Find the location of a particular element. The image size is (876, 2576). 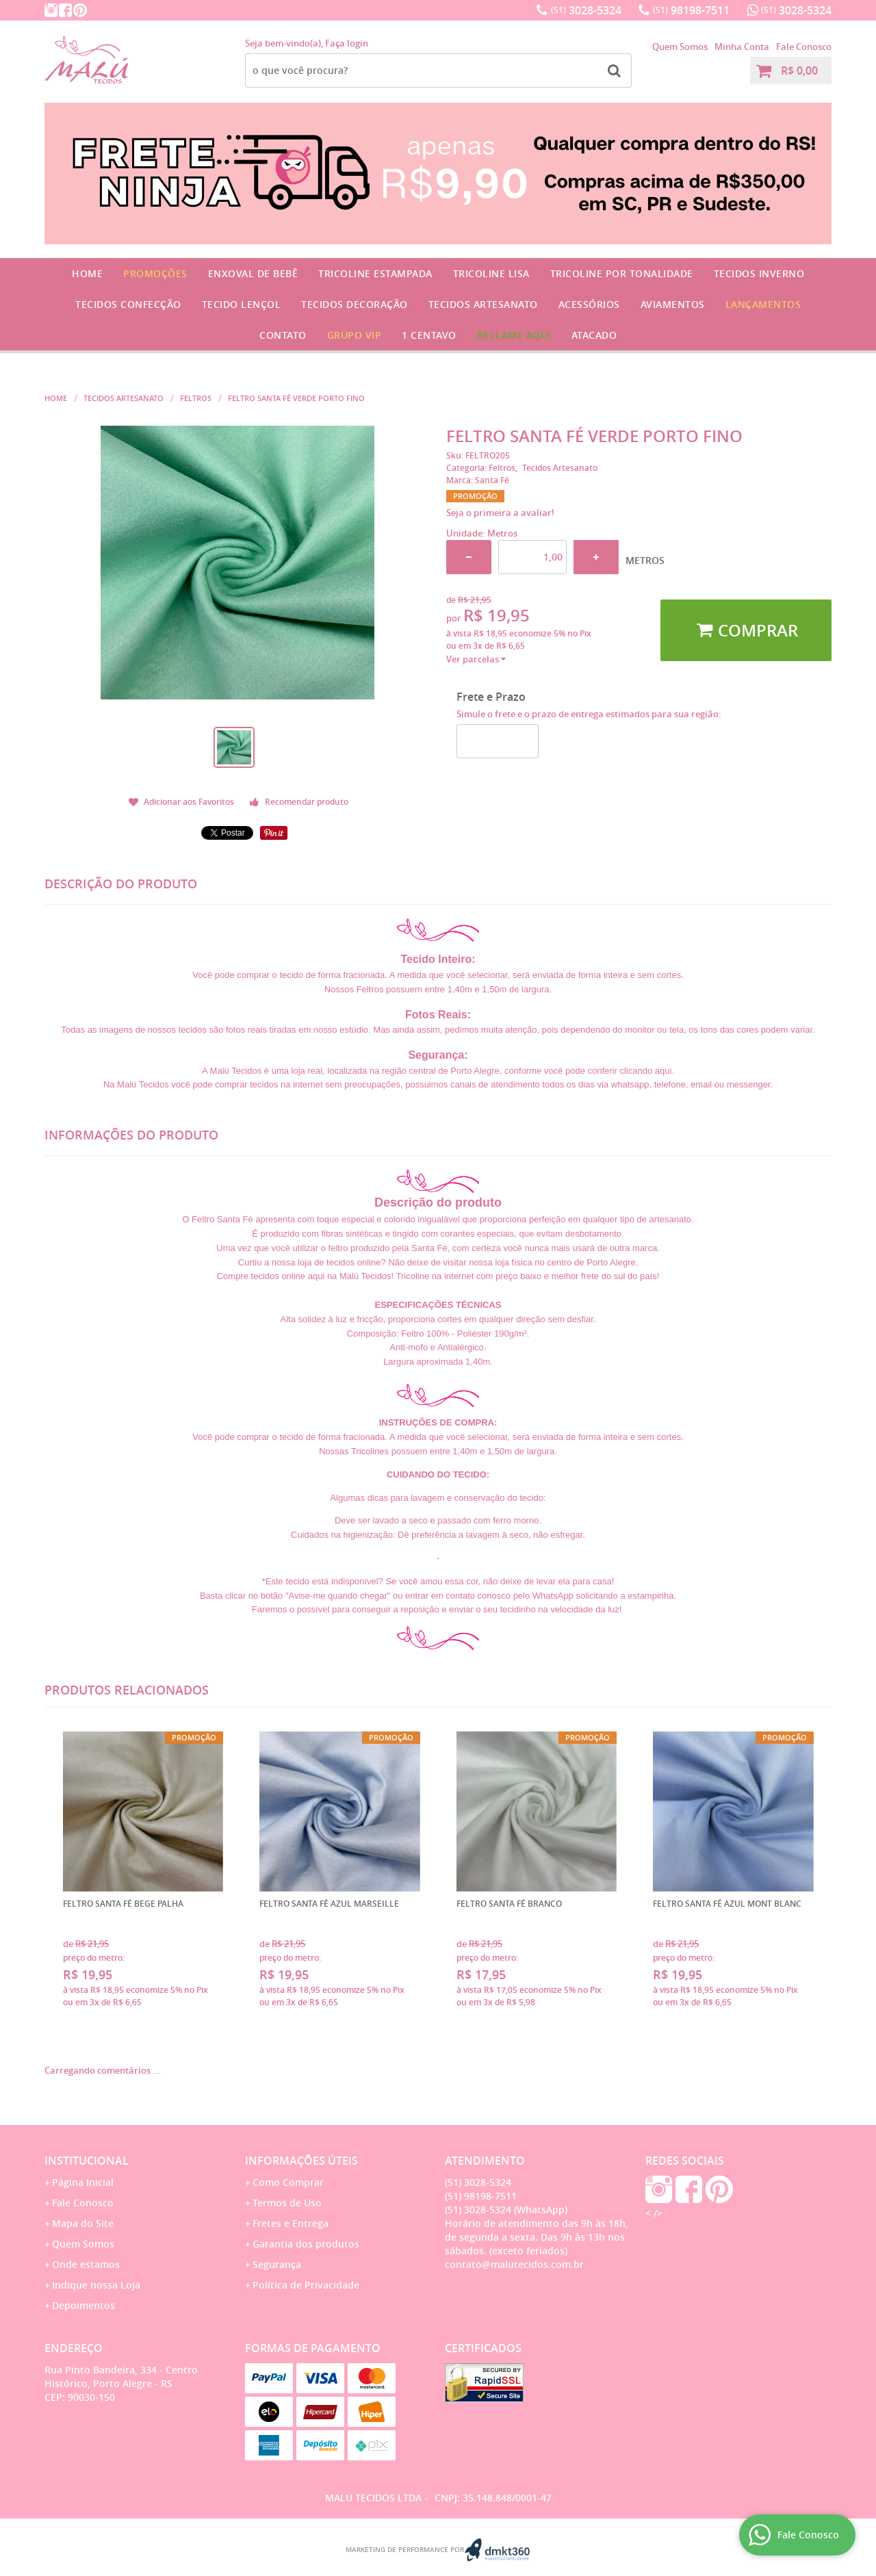

Reclame Aqui is located at coordinates (514, 335).